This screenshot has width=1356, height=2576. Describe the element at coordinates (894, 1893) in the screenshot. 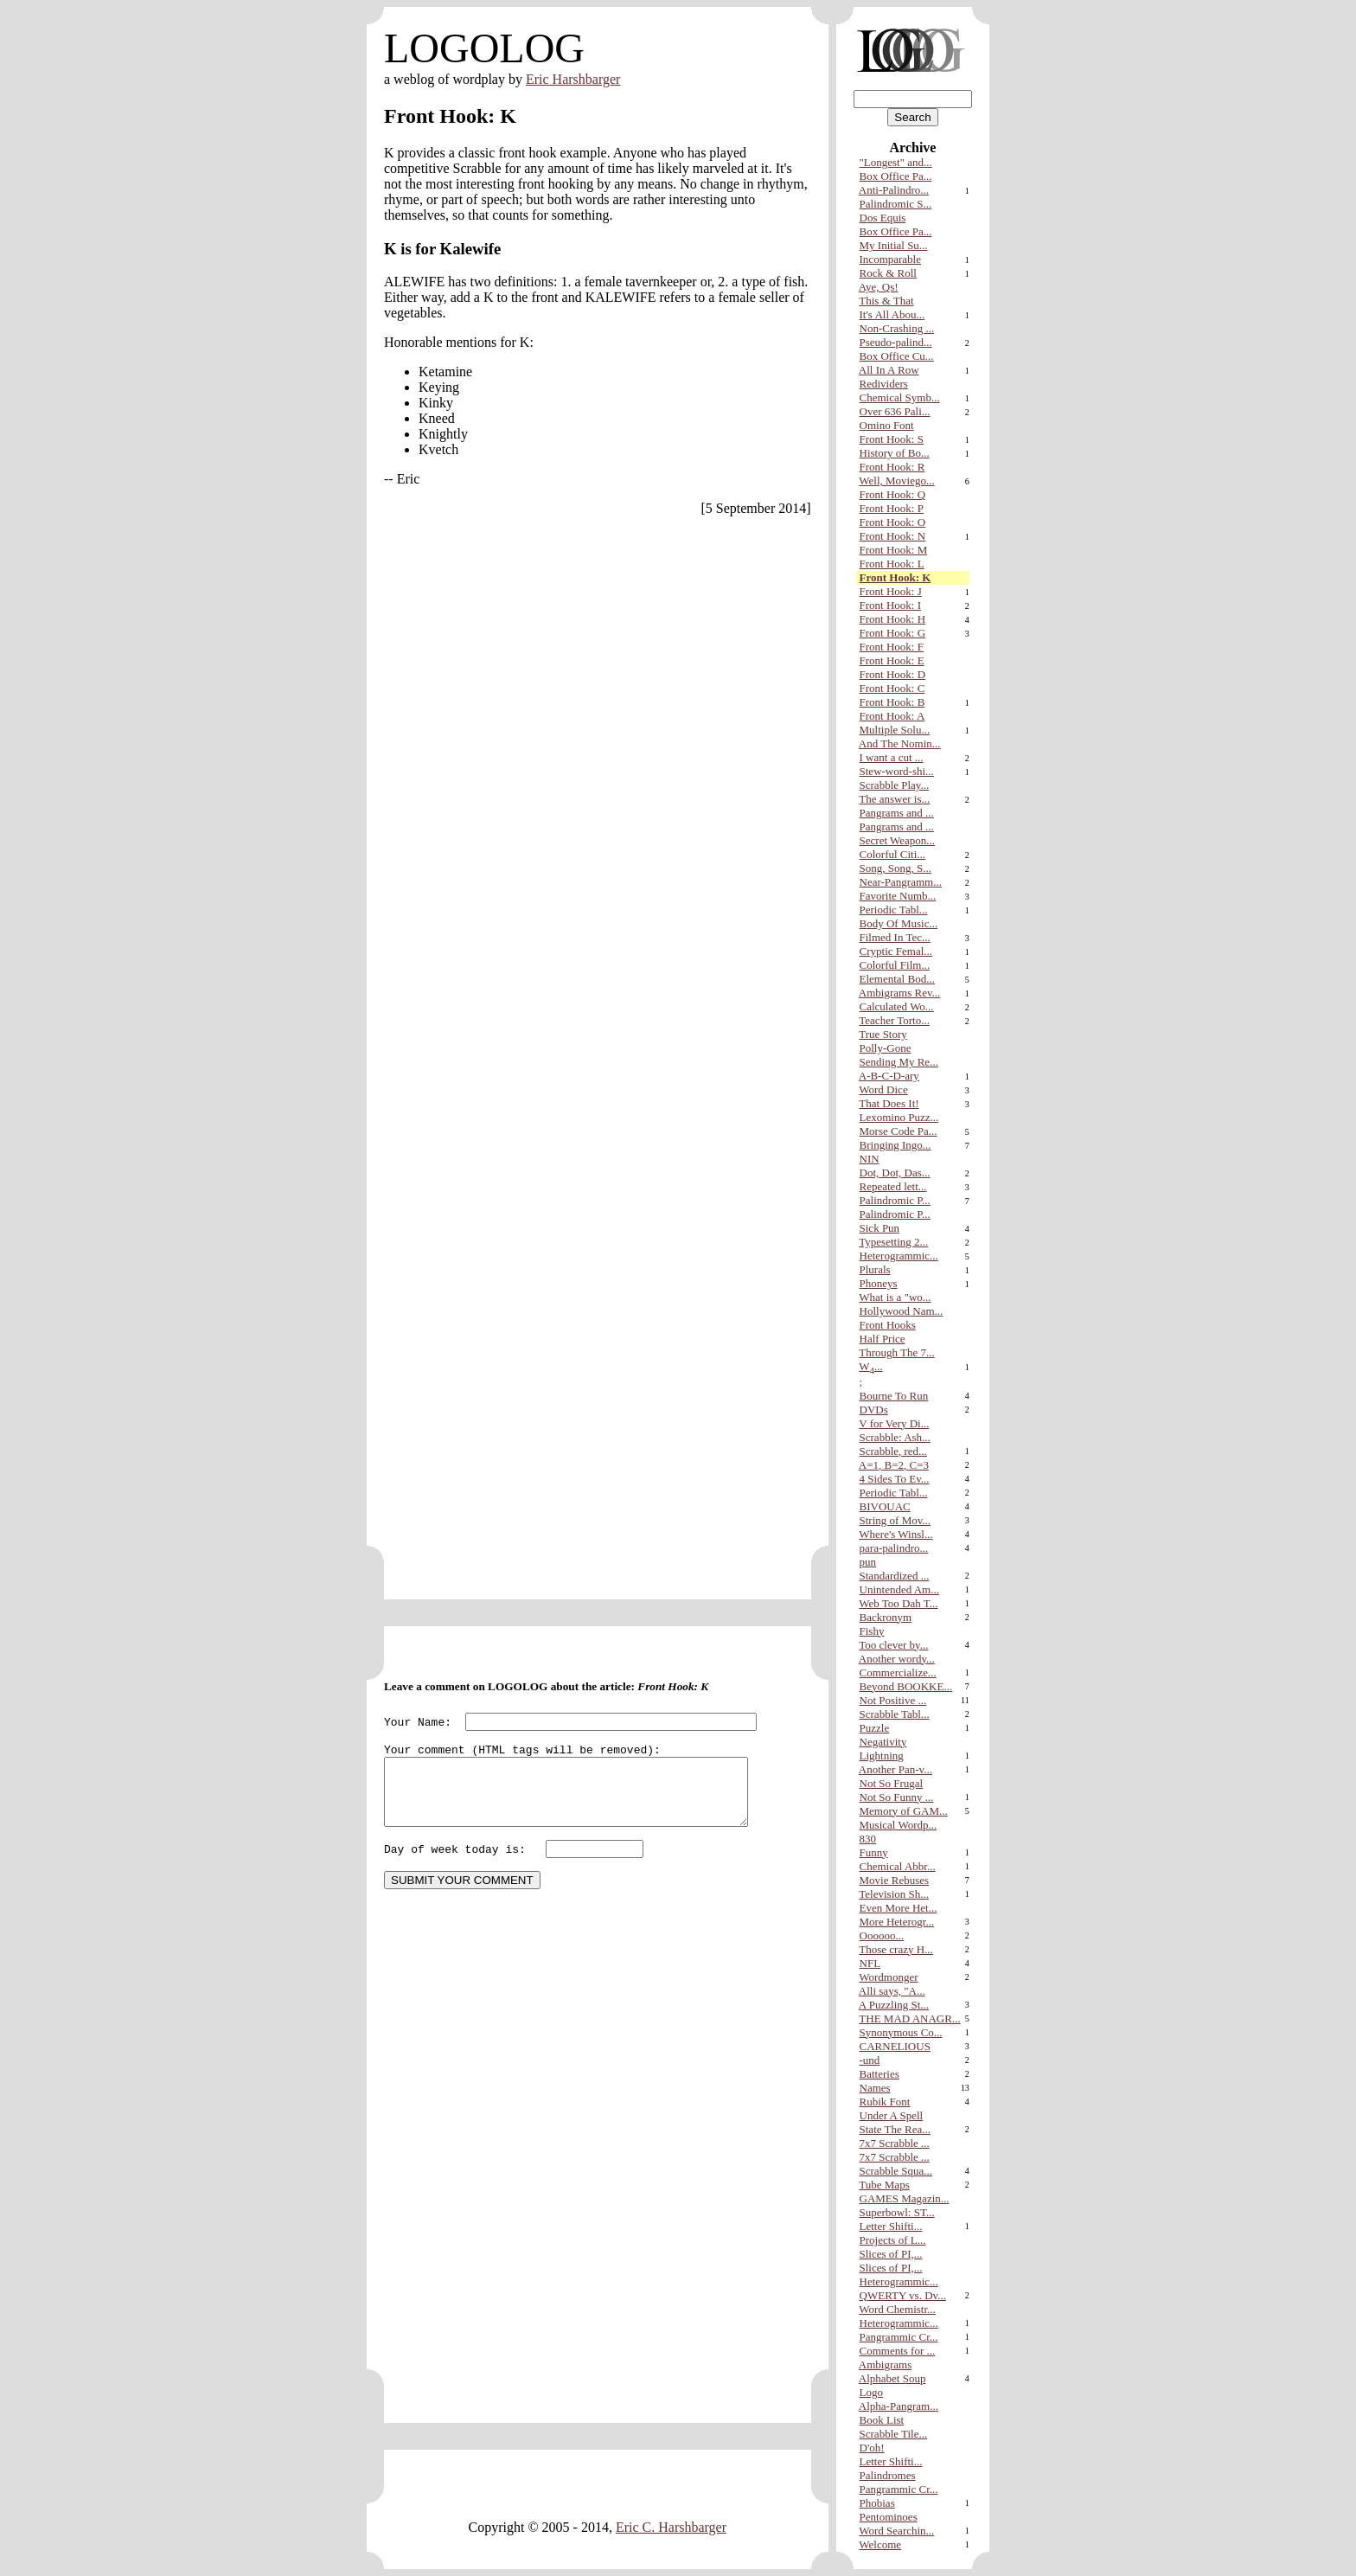

I see `Television Sh...` at that location.